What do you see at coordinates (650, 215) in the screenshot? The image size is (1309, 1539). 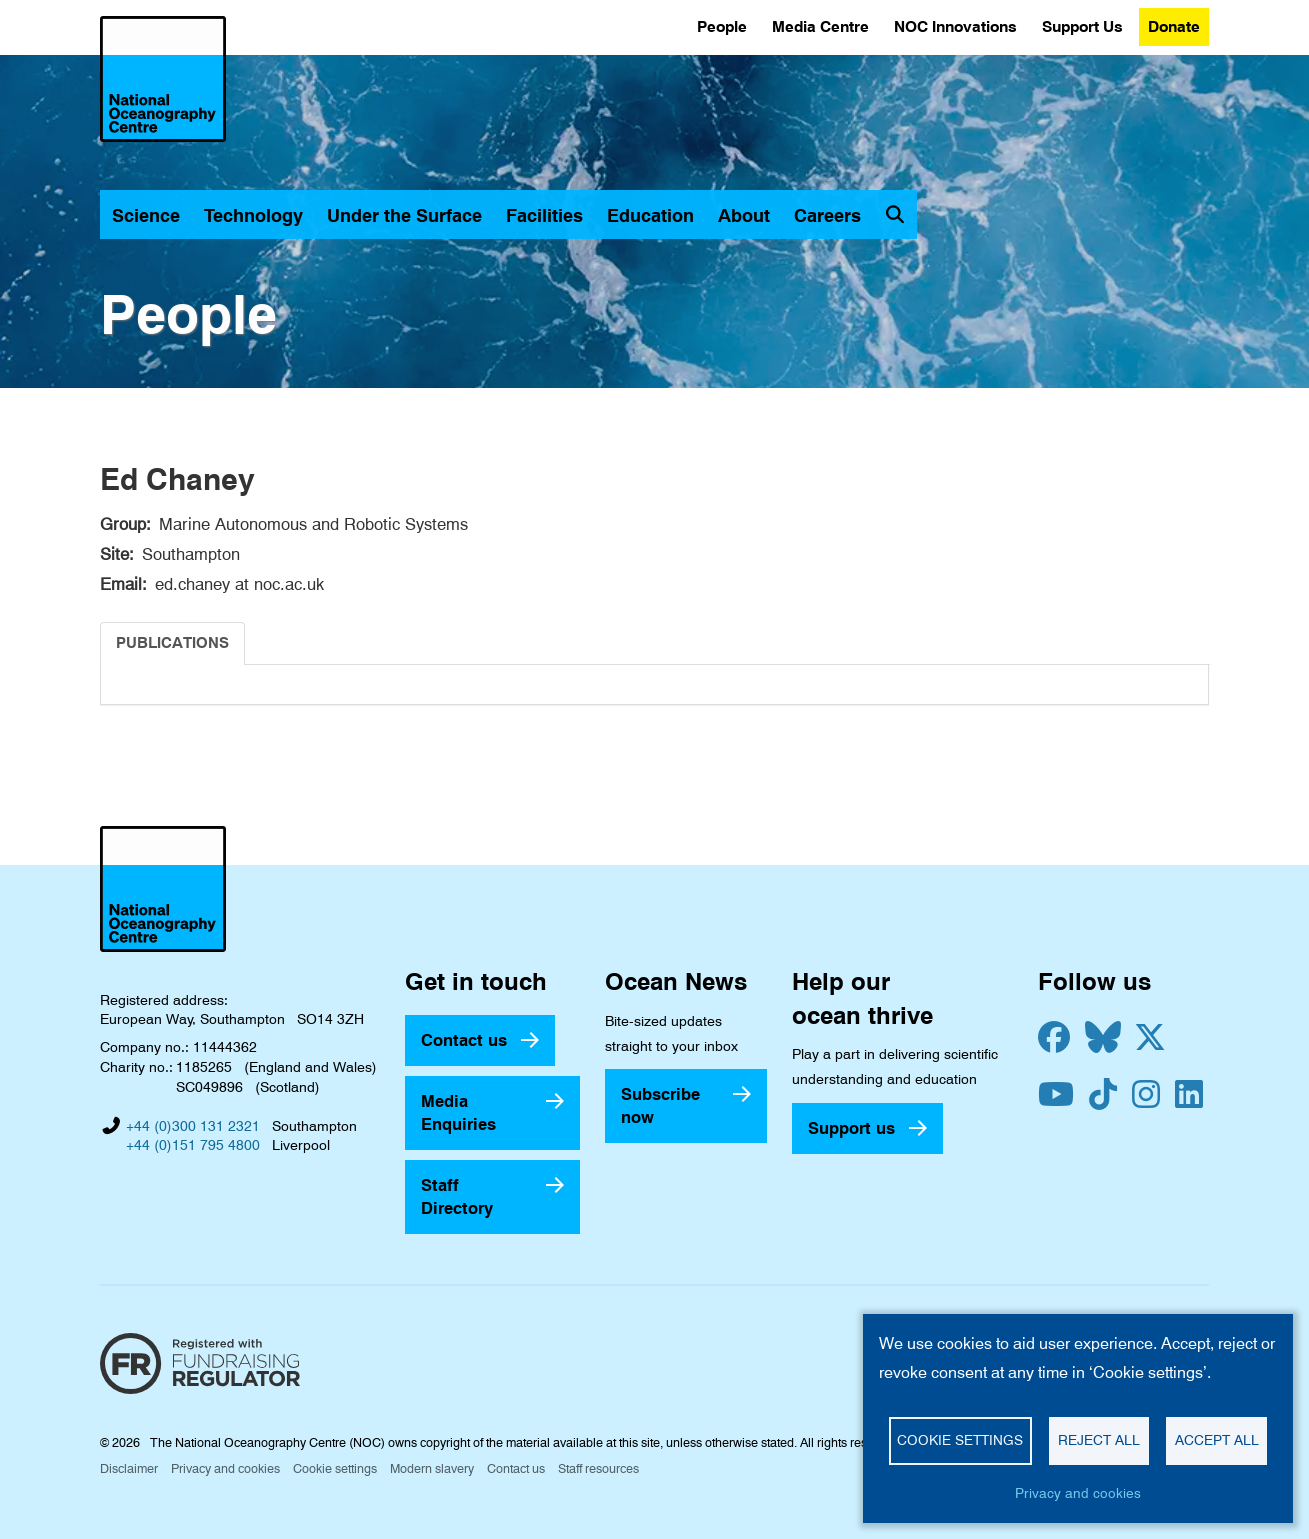 I see `Education` at bounding box center [650, 215].